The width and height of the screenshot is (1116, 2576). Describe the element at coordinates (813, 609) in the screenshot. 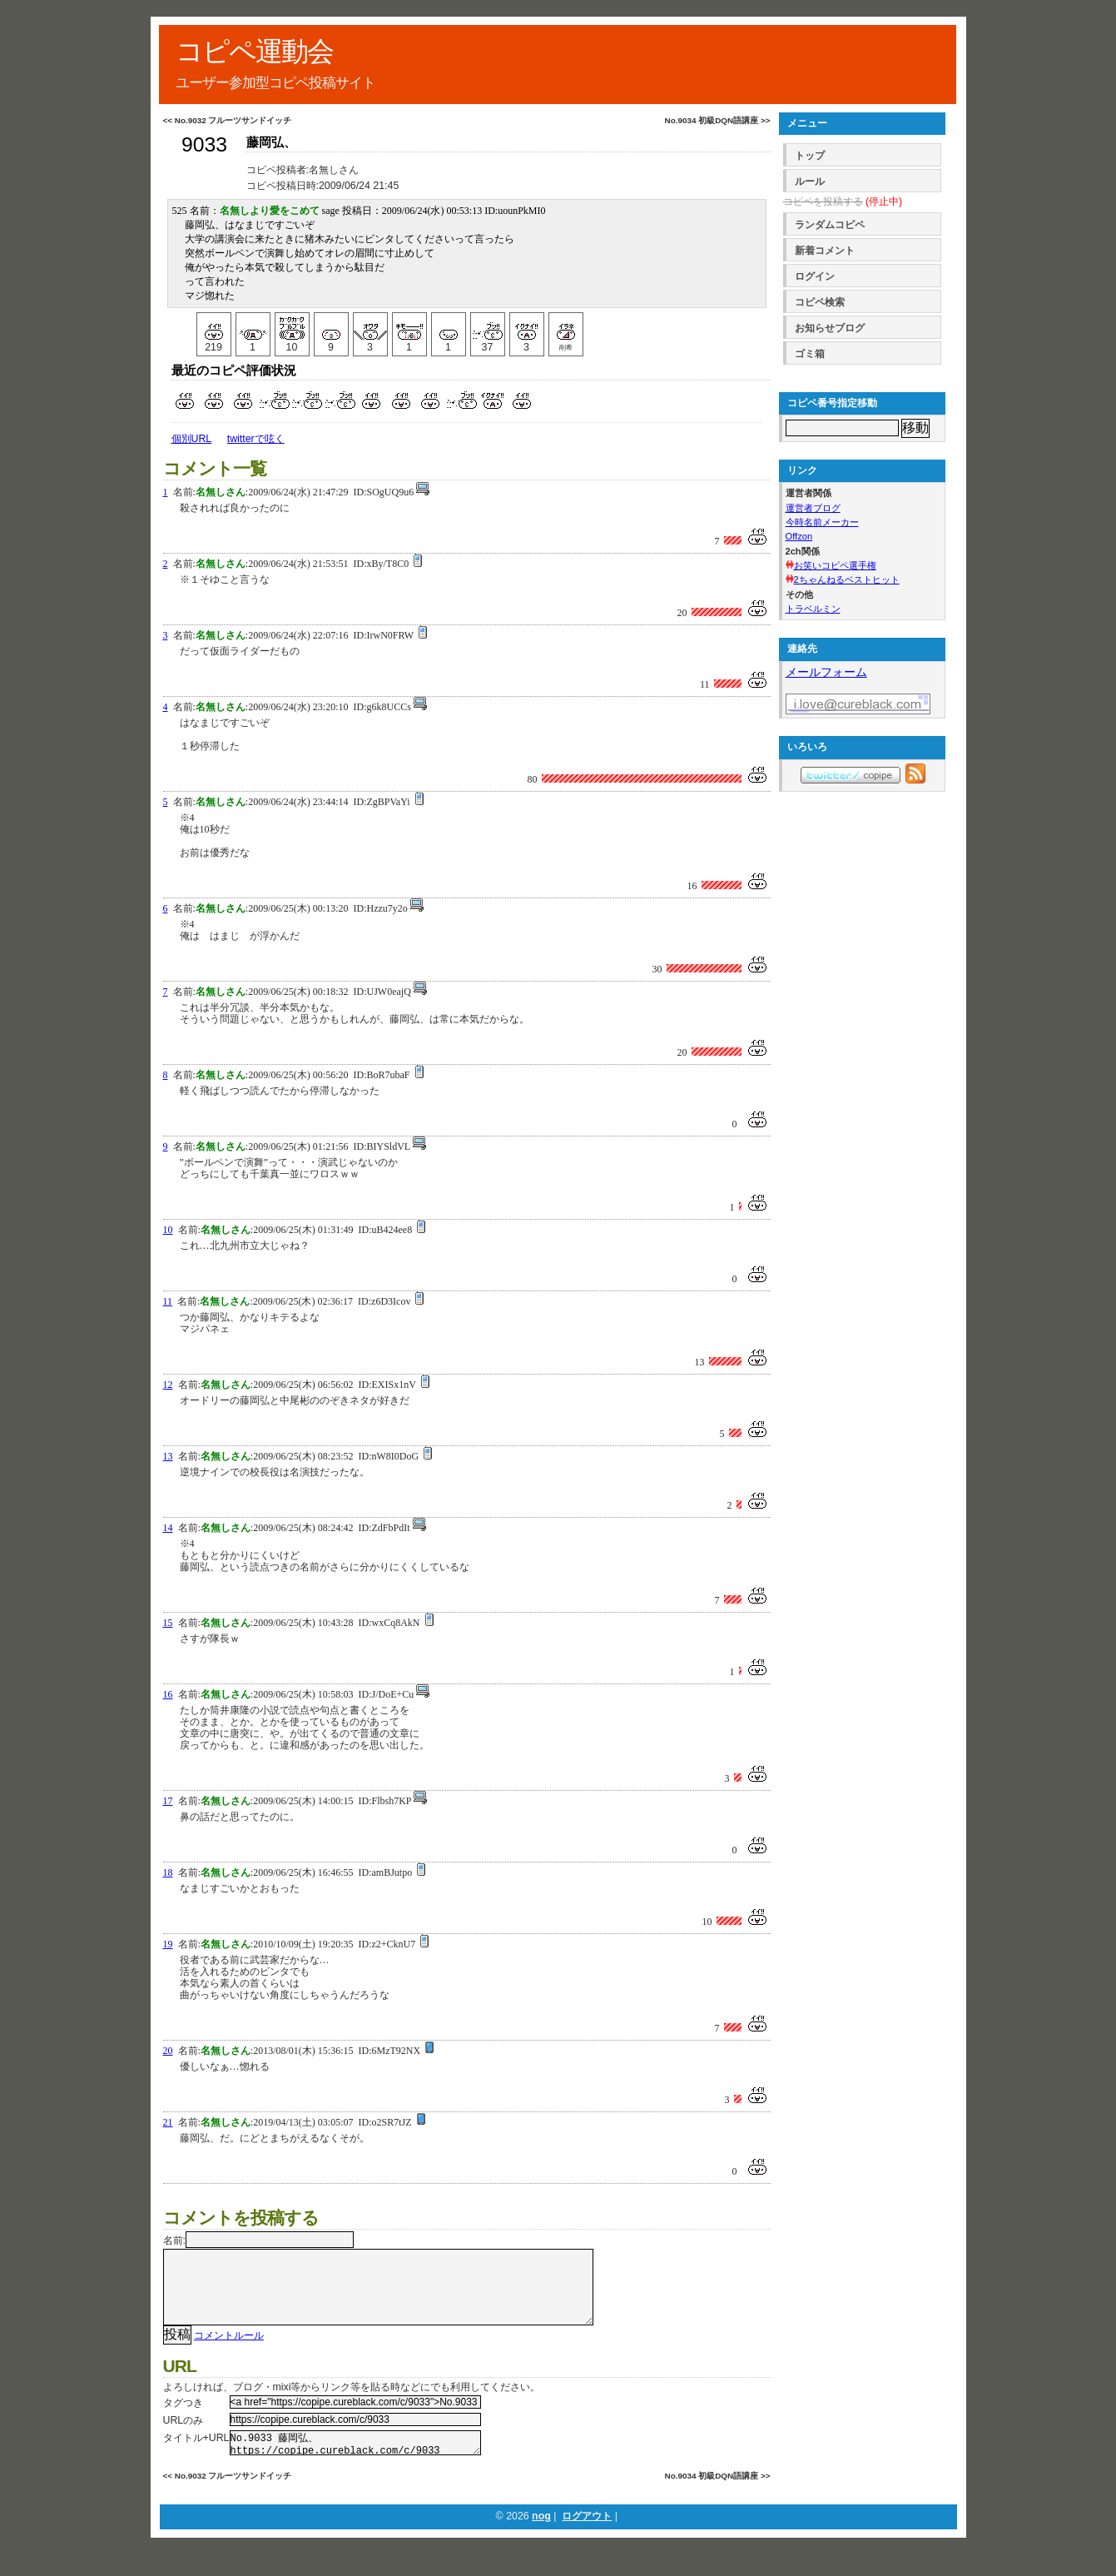

I see `トラベルミン` at that location.